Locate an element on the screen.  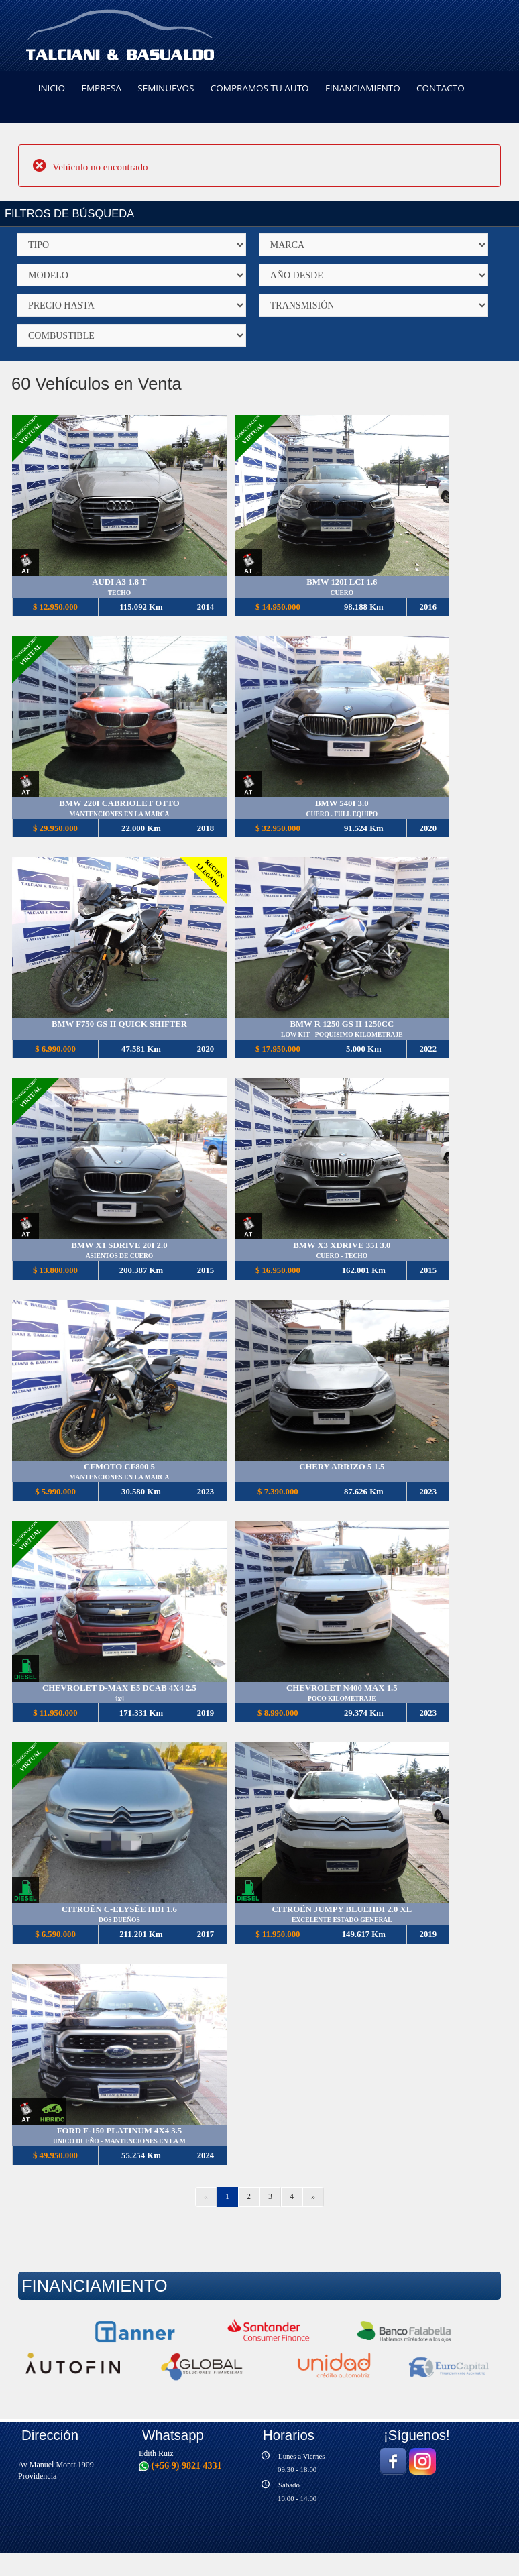
DOS DUEÑOS is located at coordinates (119, 1920).